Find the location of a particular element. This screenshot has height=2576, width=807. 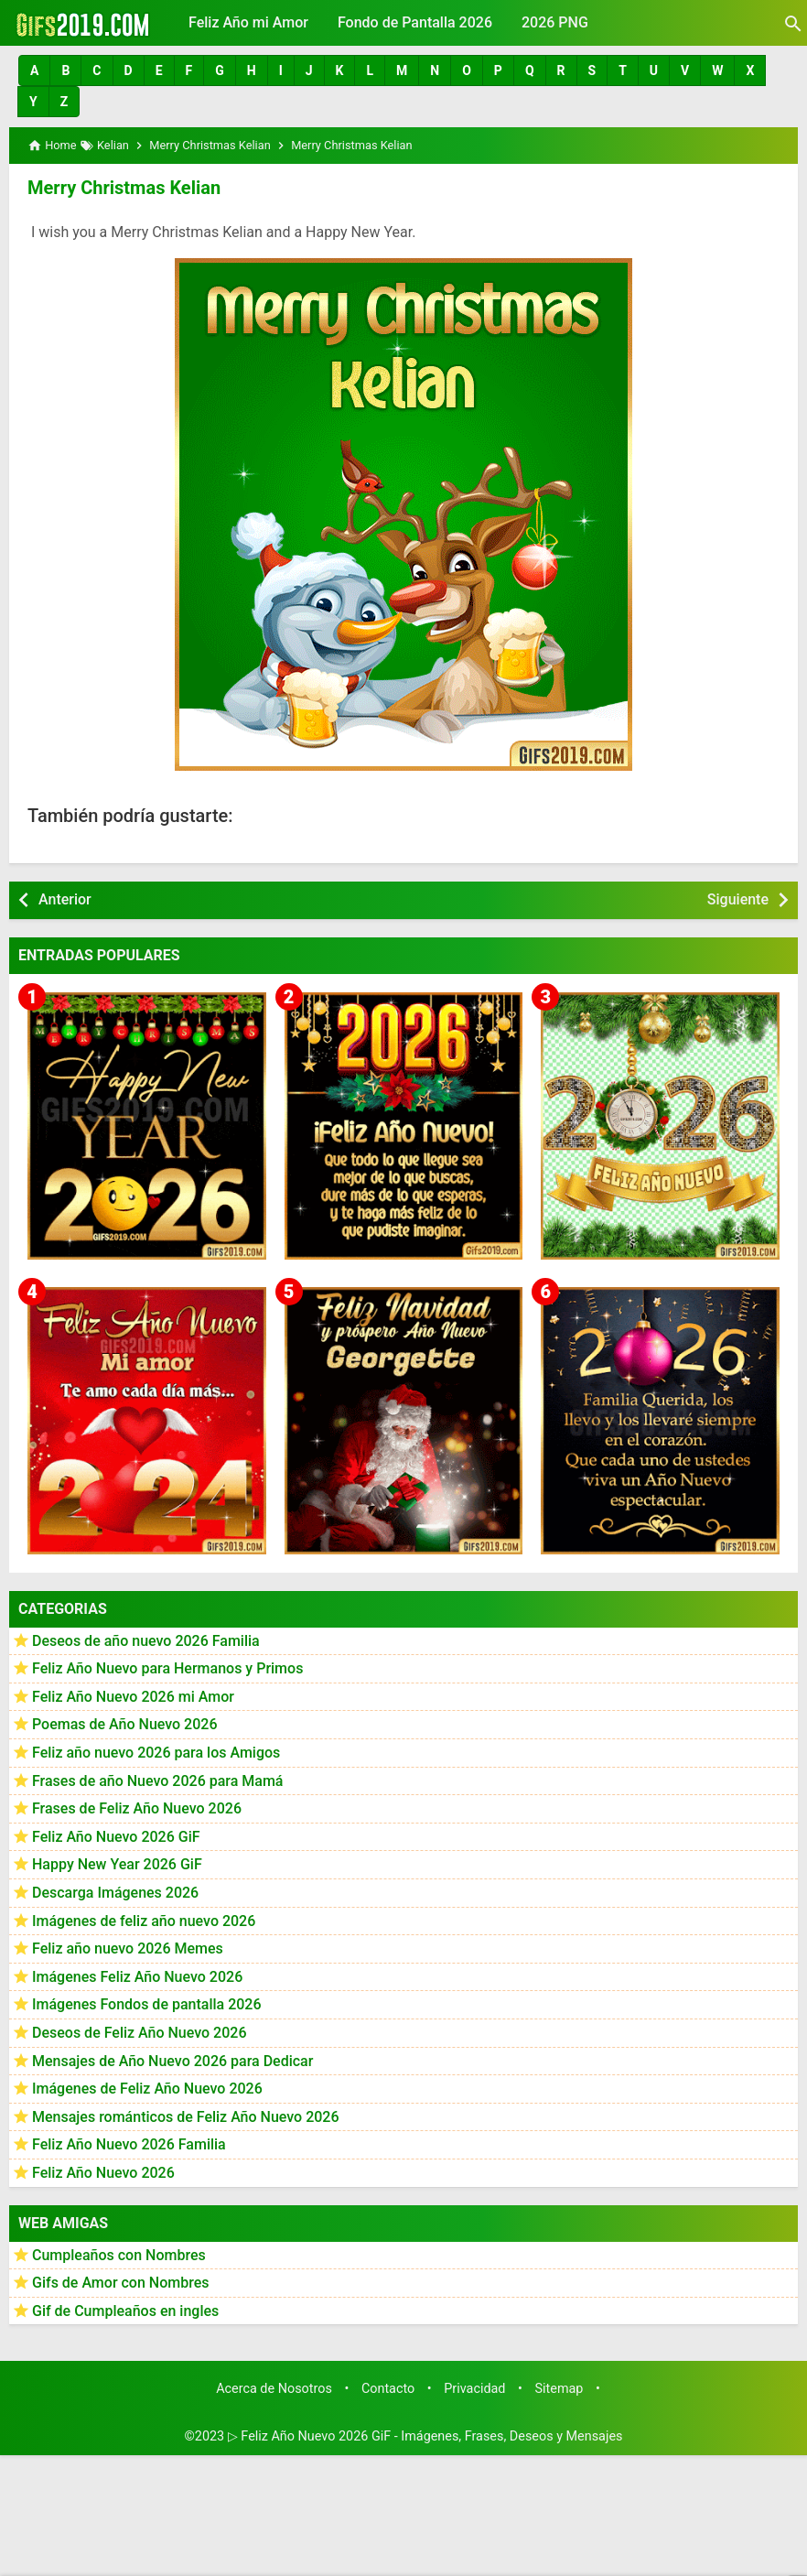

Sitemap is located at coordinates (559, 2389).